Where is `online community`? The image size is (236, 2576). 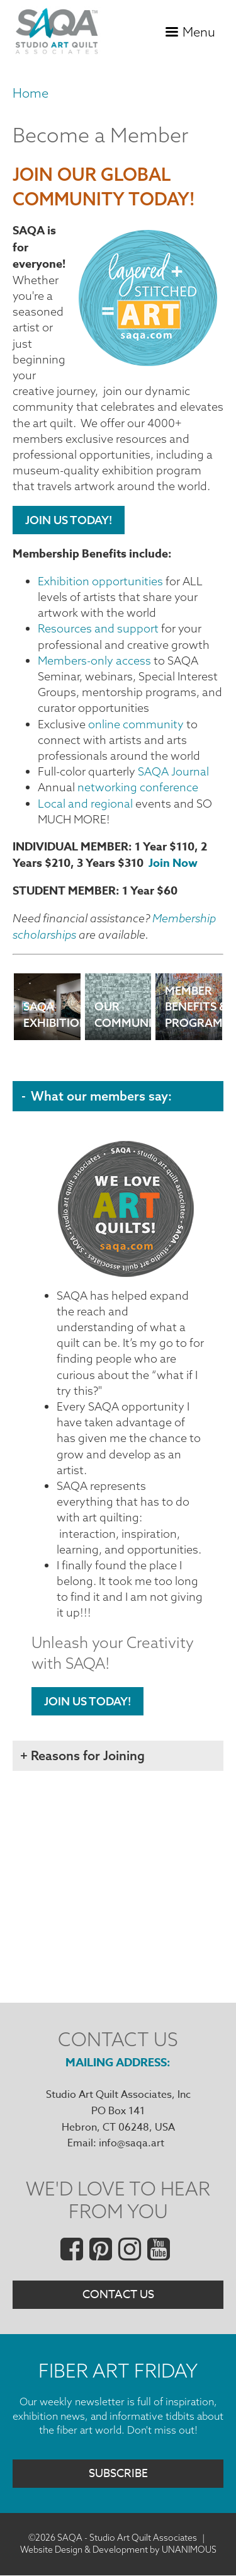
online community is located at coordinates (136, 724).